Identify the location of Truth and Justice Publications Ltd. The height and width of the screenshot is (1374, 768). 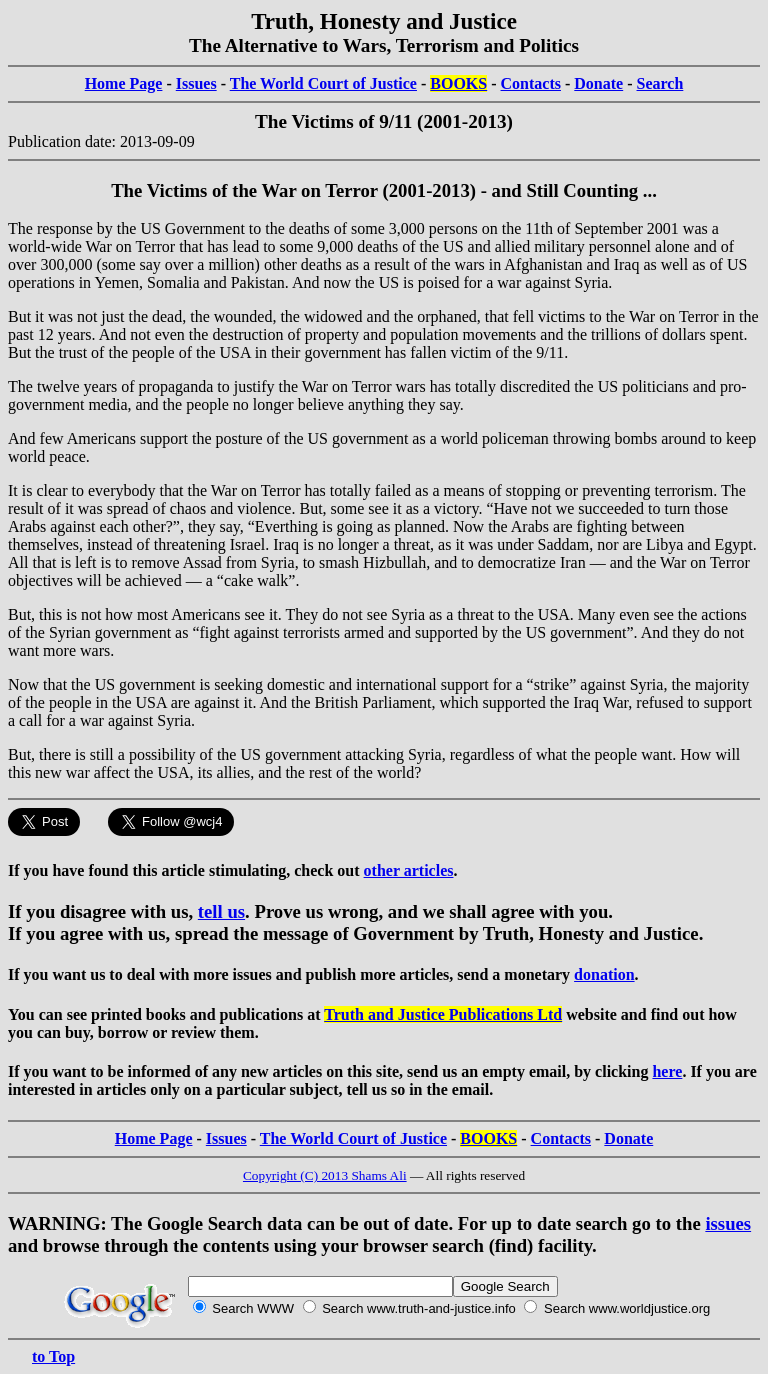
(443, 1014).